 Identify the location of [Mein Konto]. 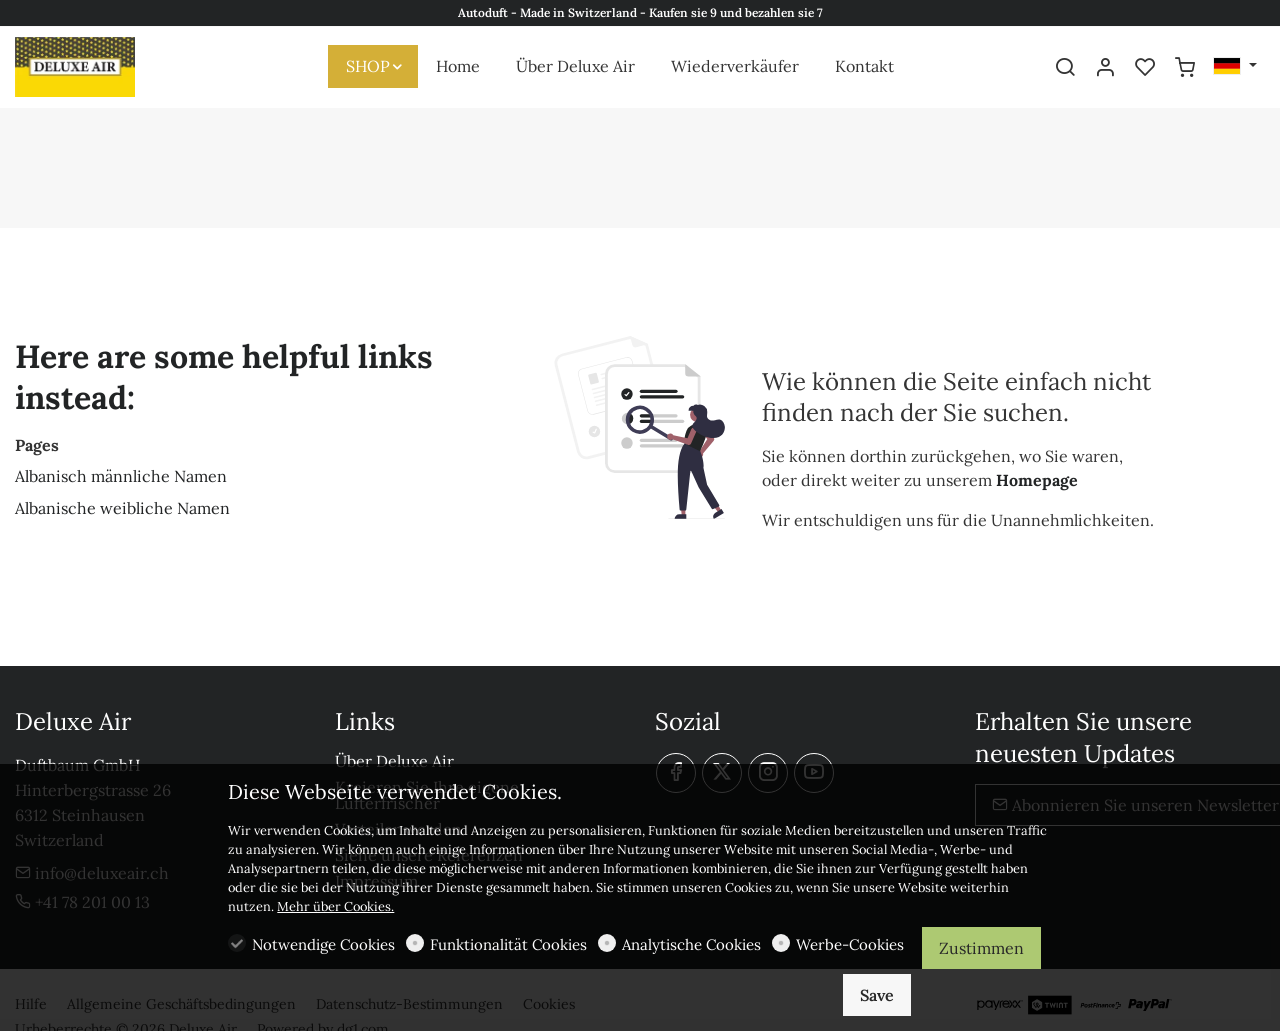
(1105, 68).